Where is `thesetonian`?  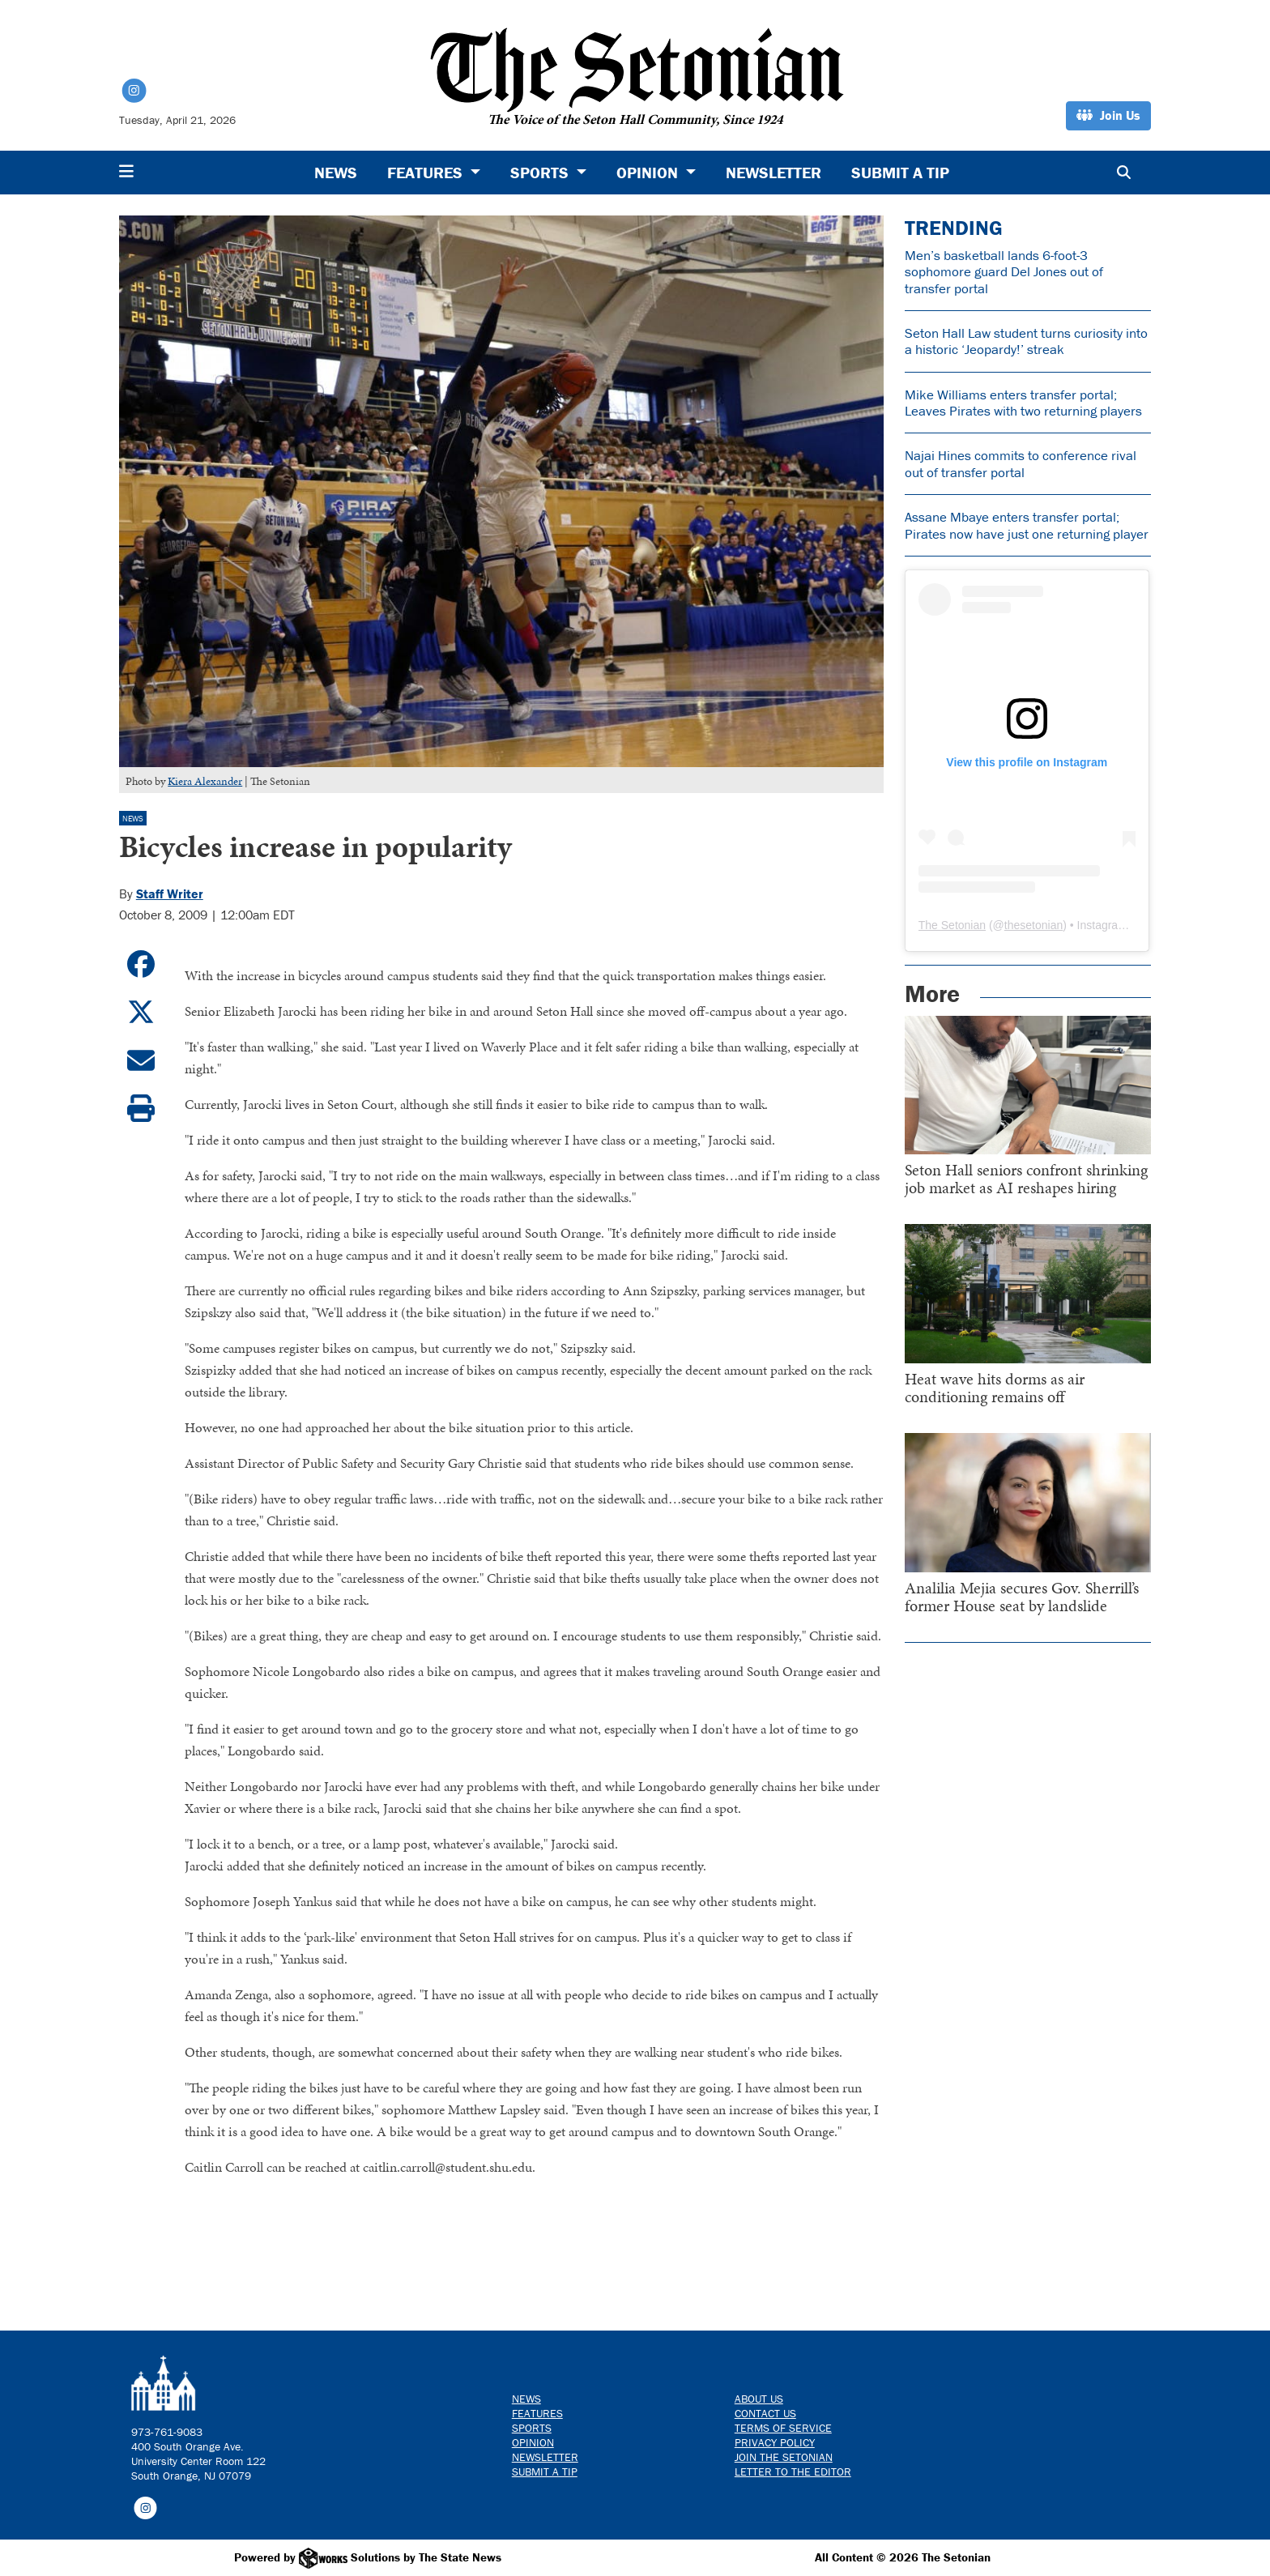
thesetonian is located at coordinates (1033, 925).